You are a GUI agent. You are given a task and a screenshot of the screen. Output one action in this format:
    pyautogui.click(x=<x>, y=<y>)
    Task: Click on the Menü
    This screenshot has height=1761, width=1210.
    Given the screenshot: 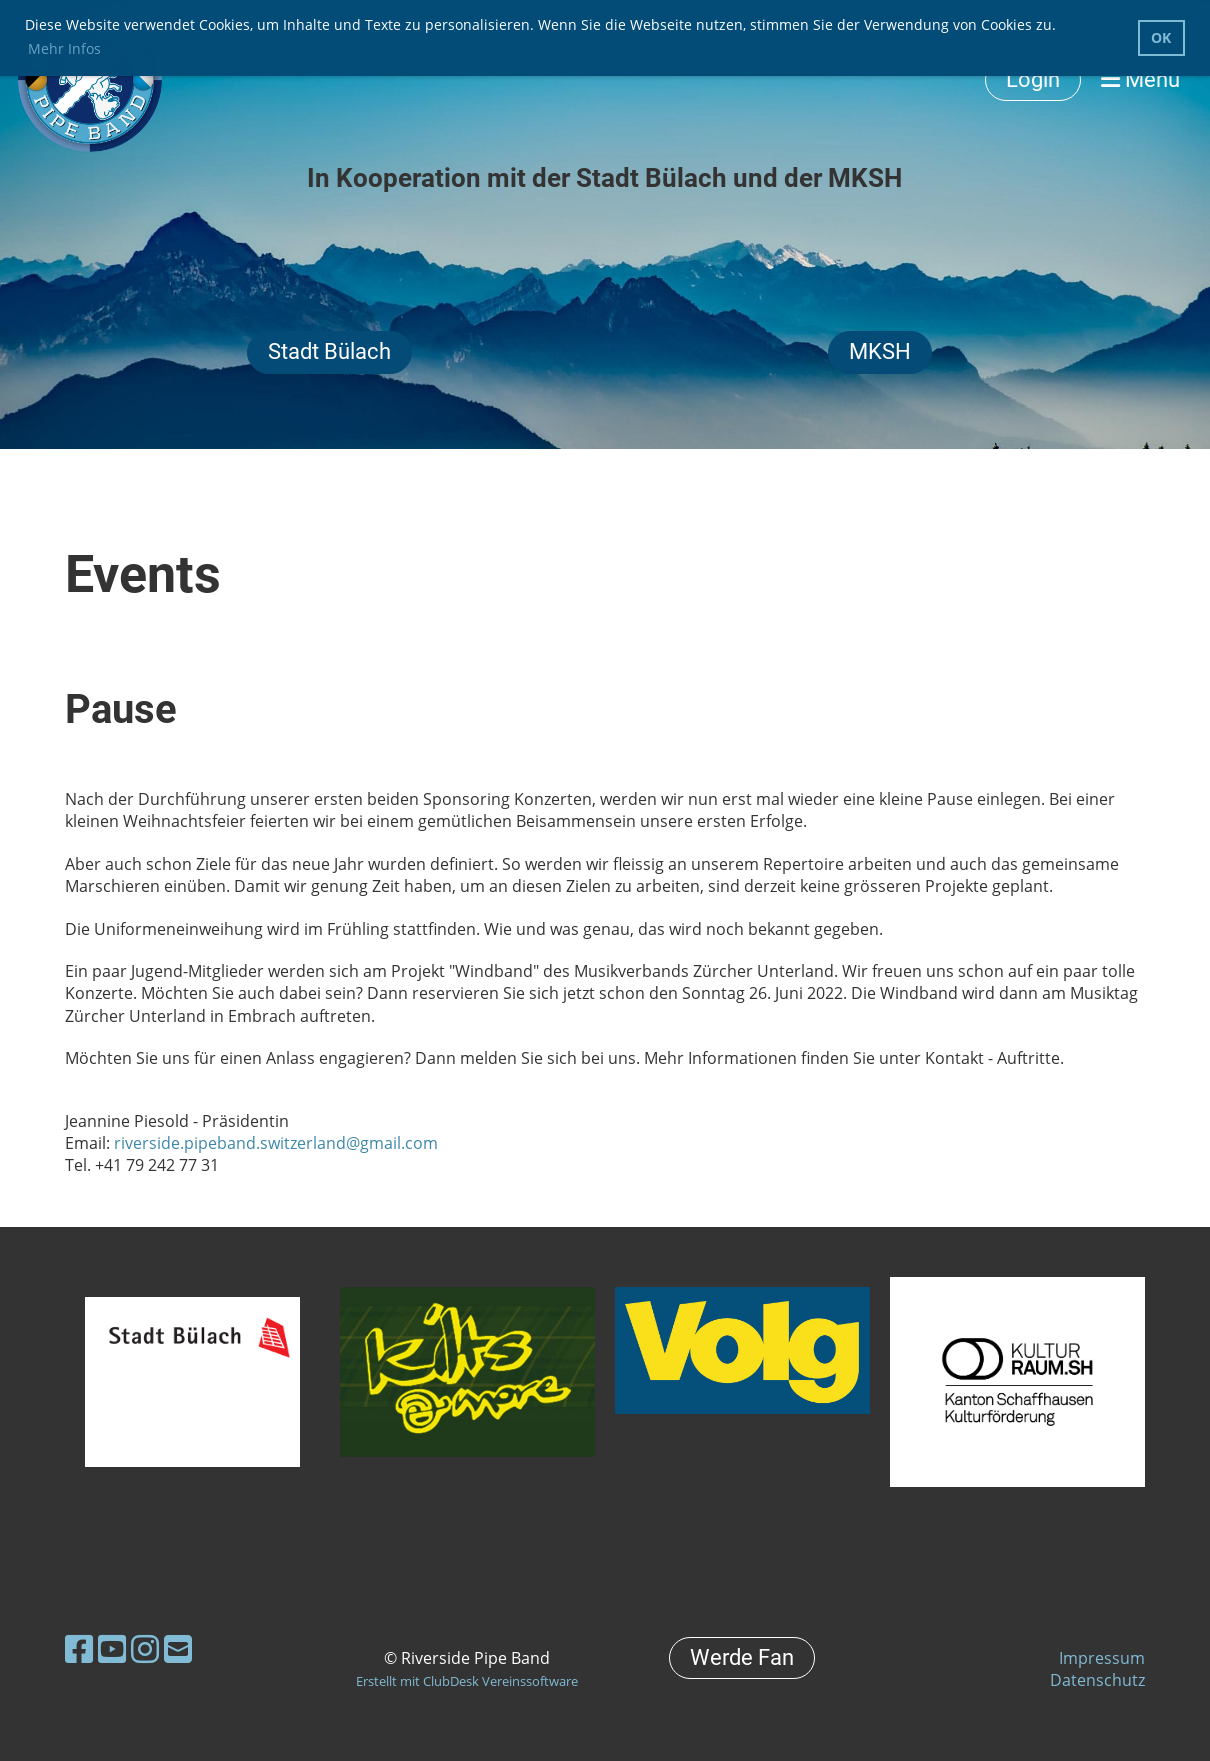 What is the action you would take?
    pyautogui.click(x=1140, y=79)
    